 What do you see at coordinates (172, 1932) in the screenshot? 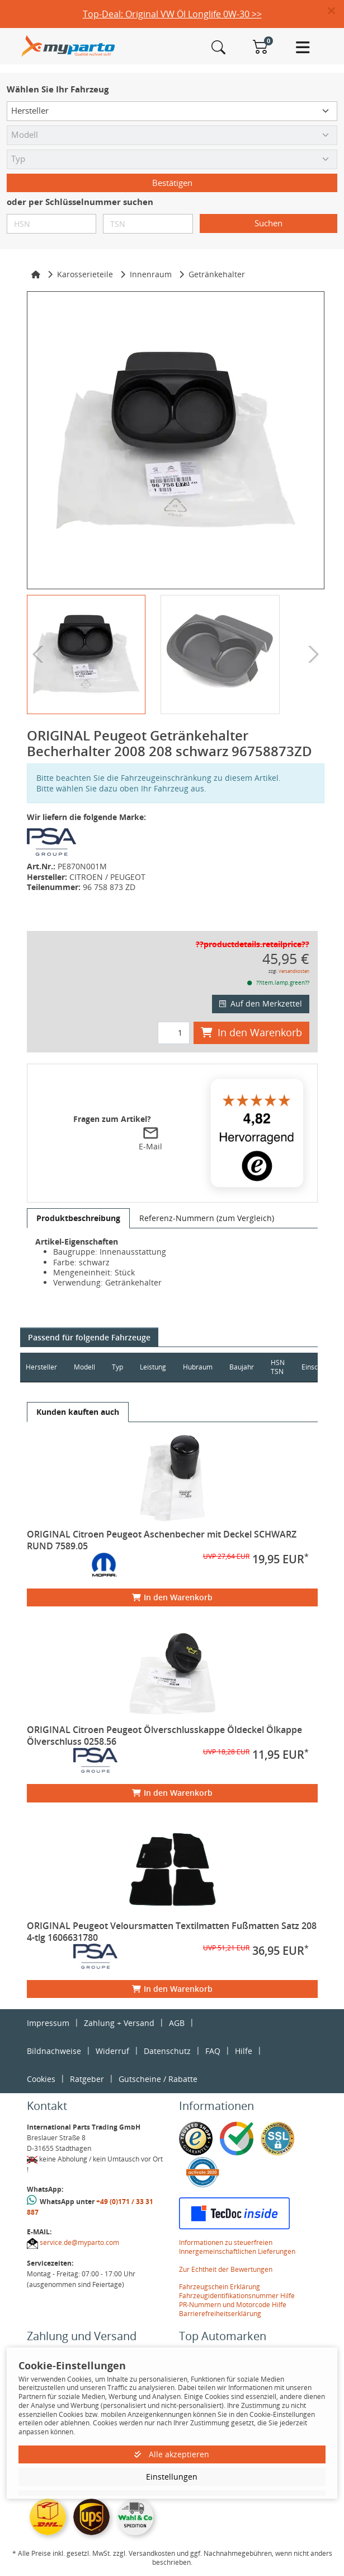
I see `ORIGINAL Peugeot Veloursmatten Textilmatten Fußmatten Satz 208 4-tlg 1606631780` at bounding box center [172, 1932].